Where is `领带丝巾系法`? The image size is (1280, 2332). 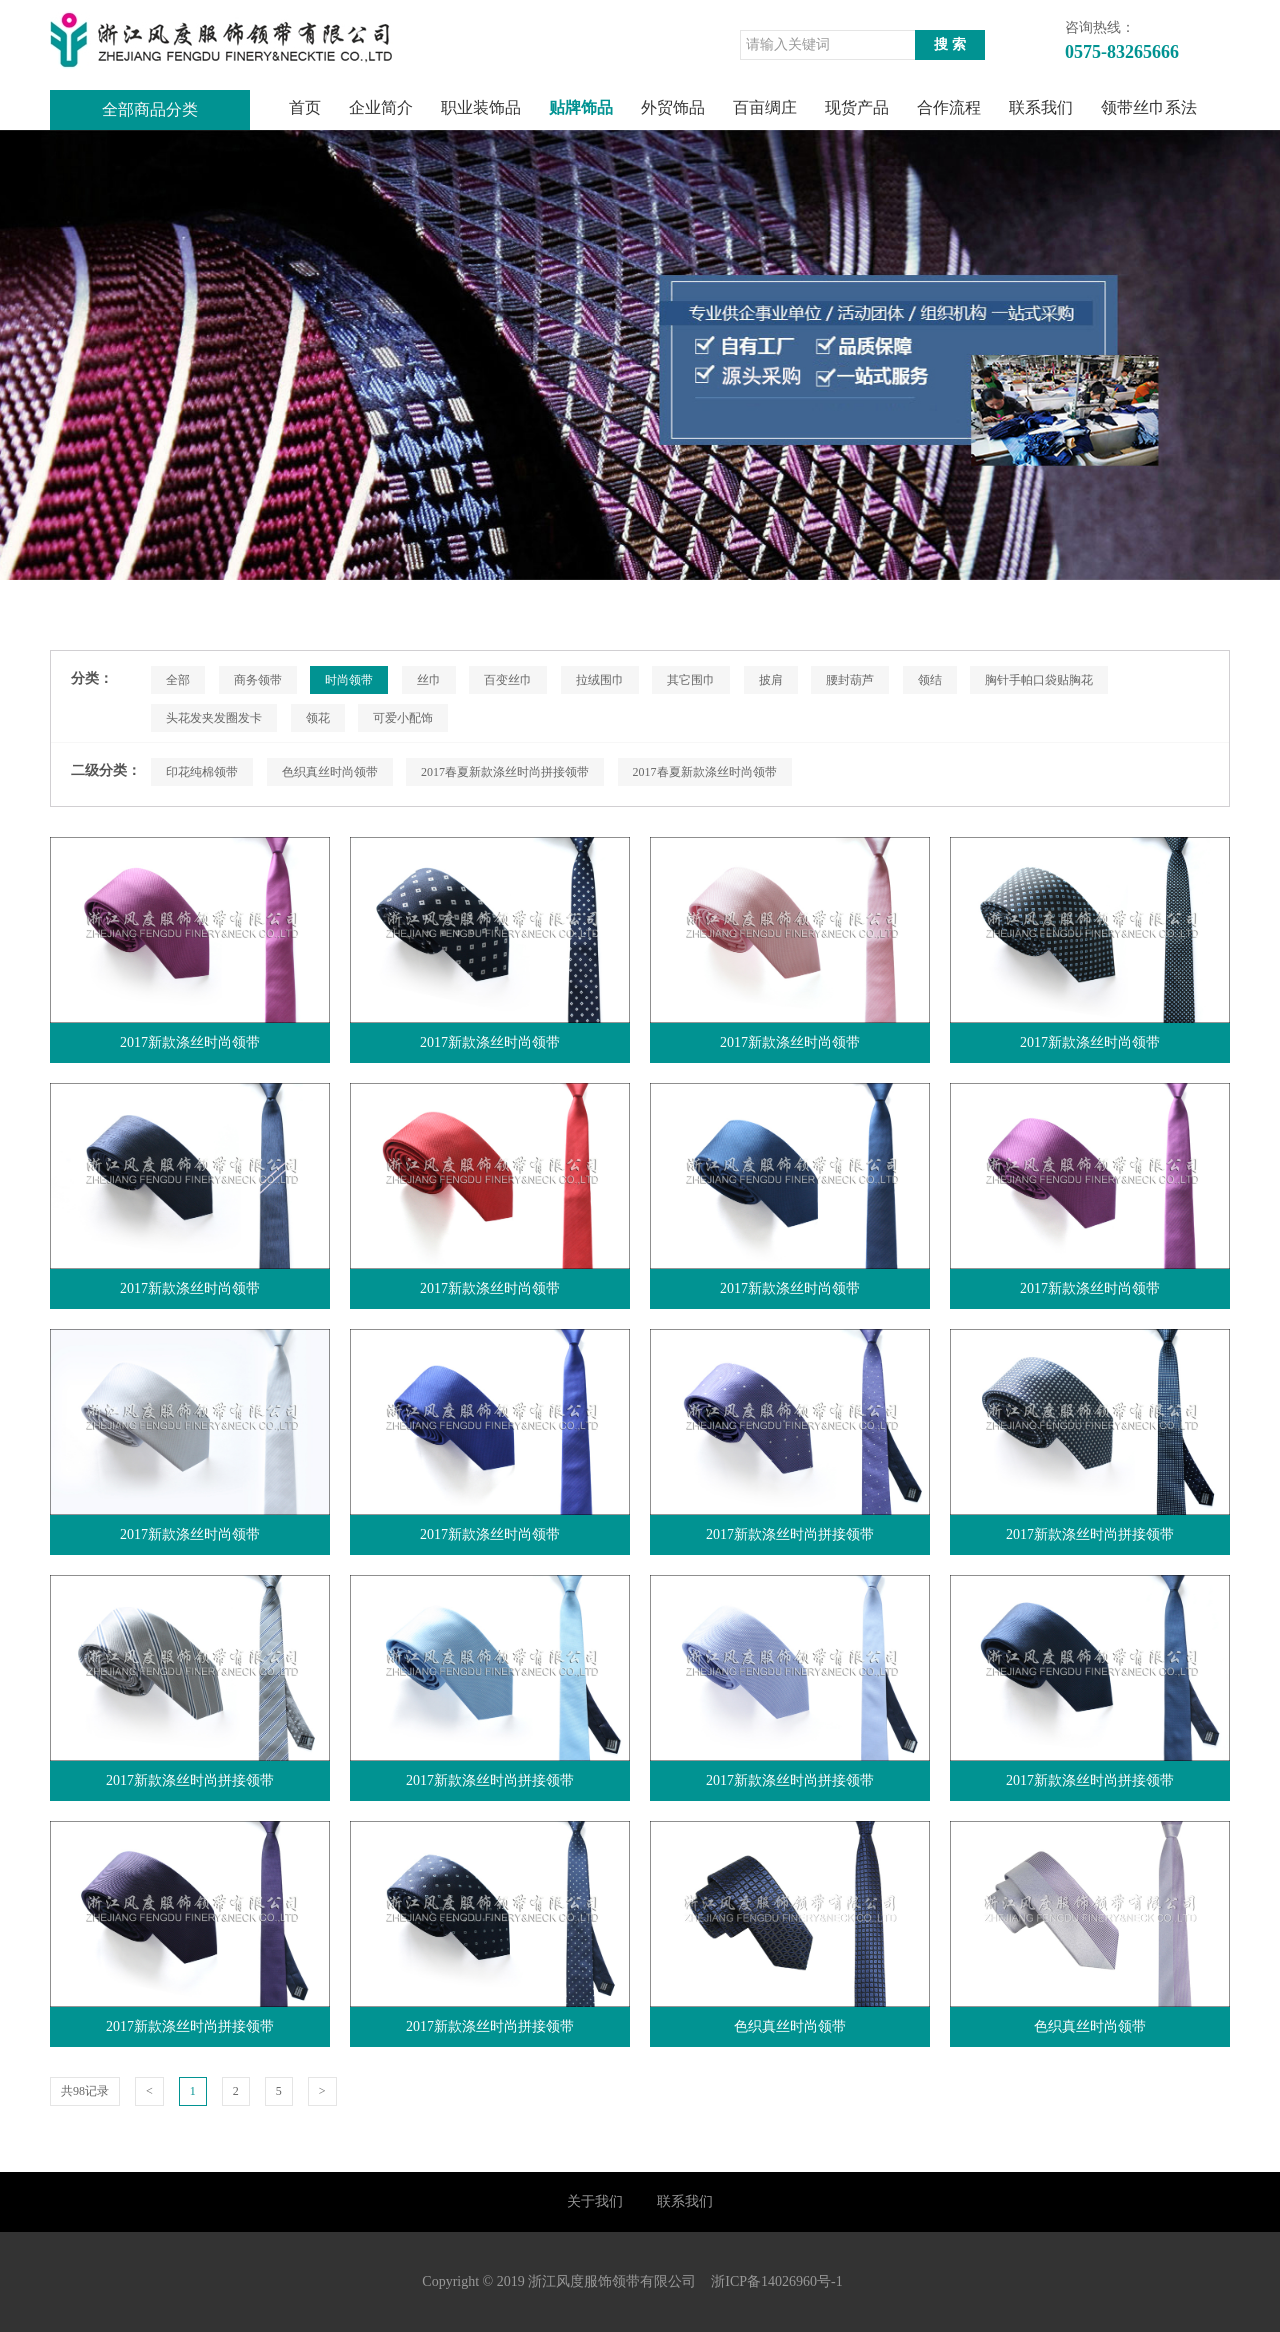 领带丝巾系法 is located at coordinates (1149, 107).